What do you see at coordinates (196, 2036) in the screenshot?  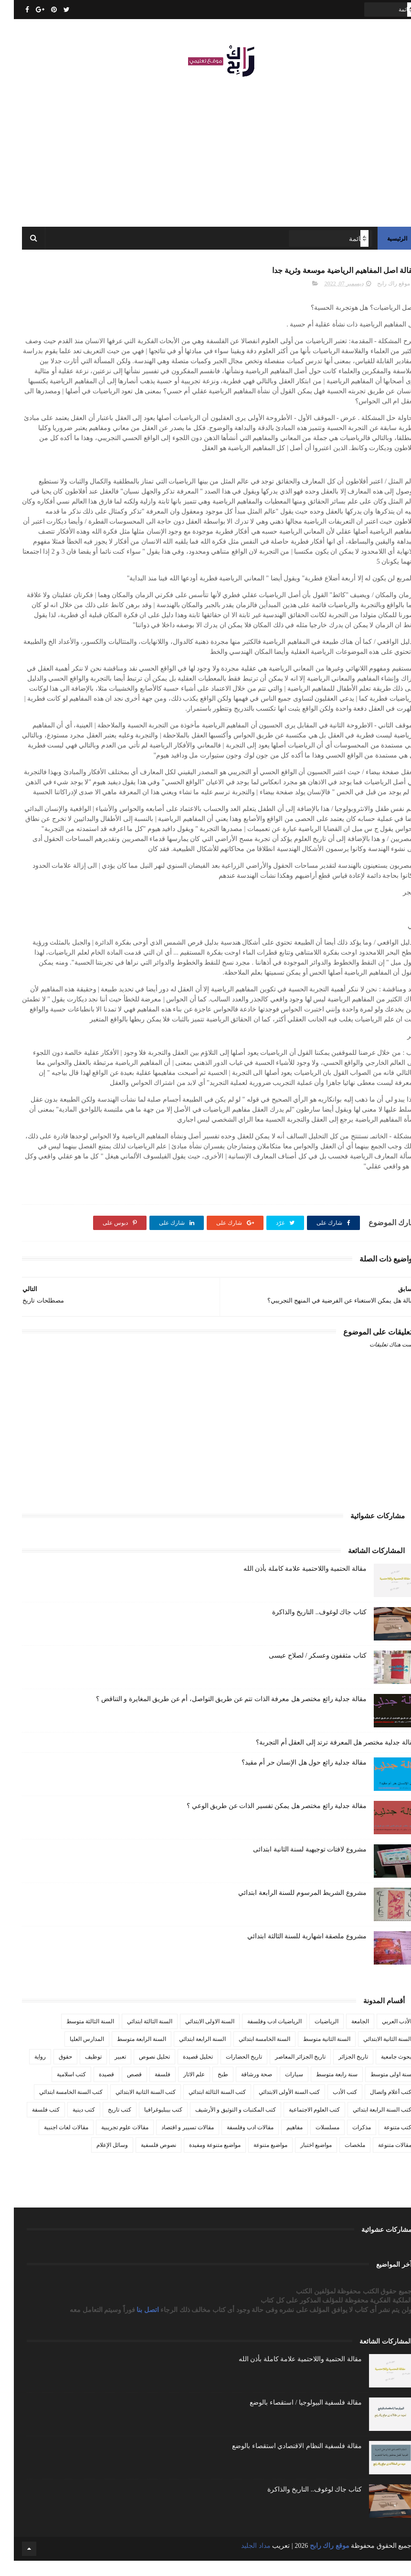 I see `السنة الاولى الابتدائي` at bounding box center [196, 2036].